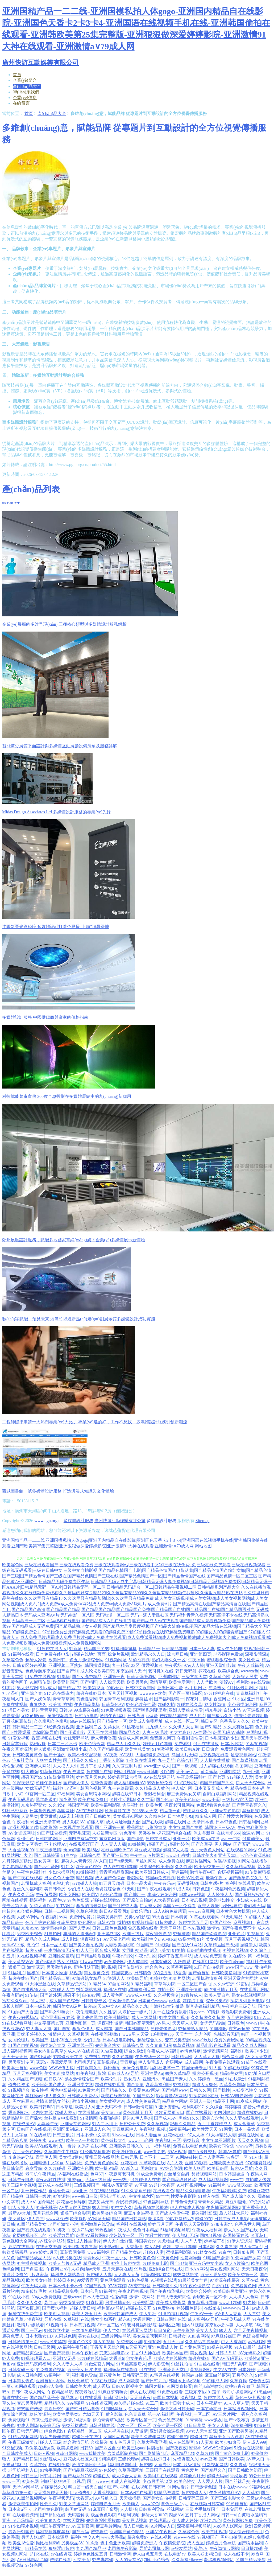 The width and height of the screenshot is (274, 2576). I want to click on 伊人影院成人, so click(151, 2062).